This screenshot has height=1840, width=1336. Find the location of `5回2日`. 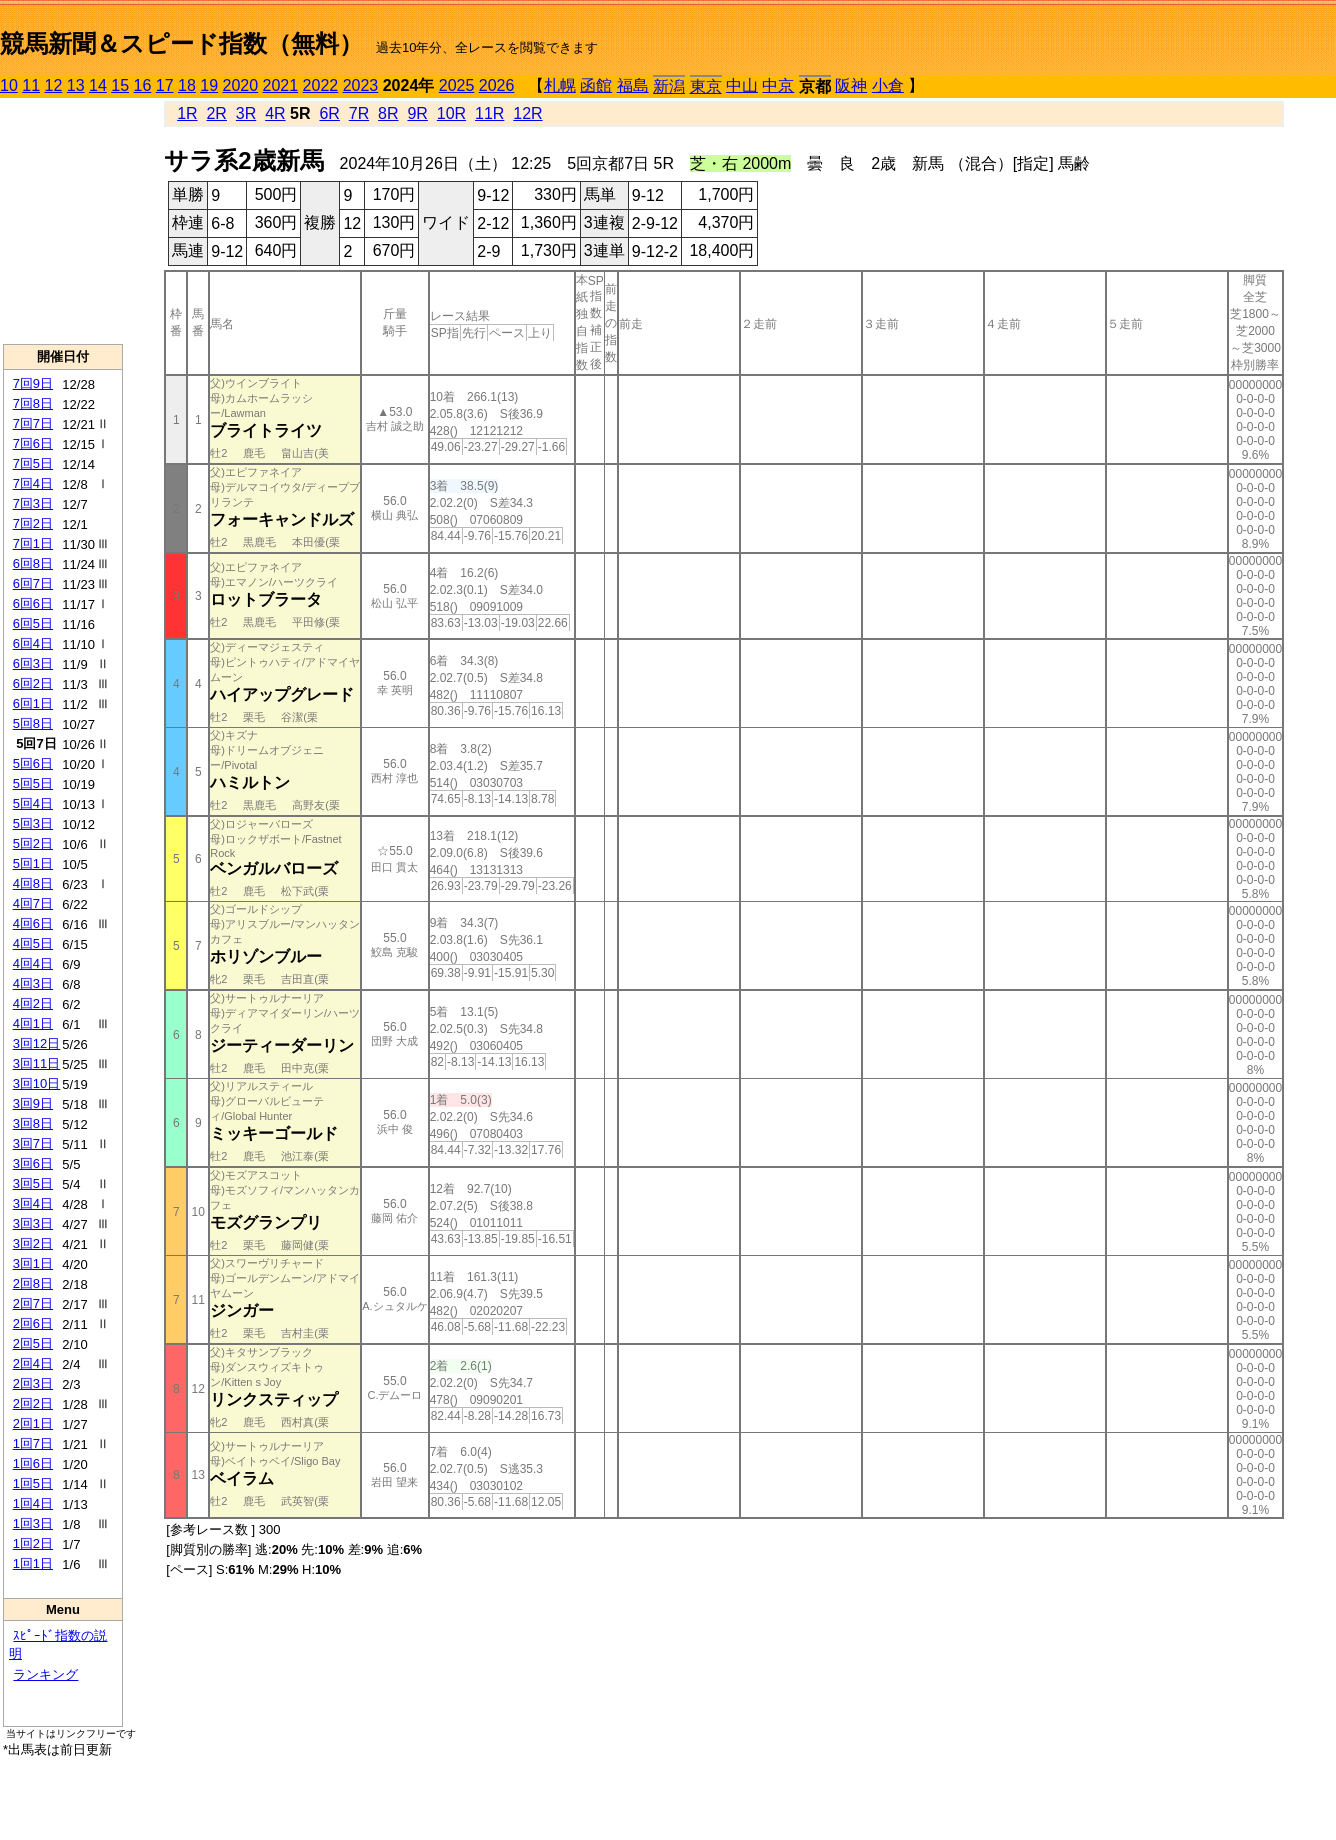

5回2日 is located at coordinates (33, 843).